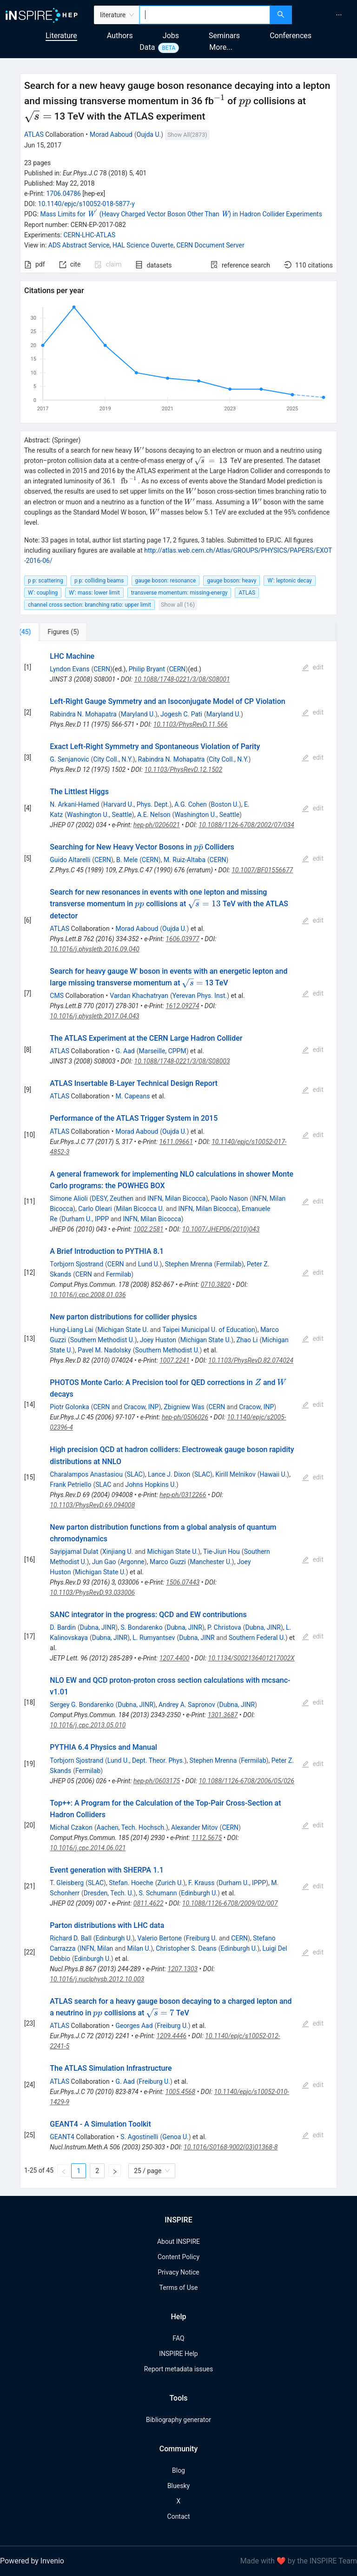  I want to click on Powered by Invenio, so click(32, 2560).